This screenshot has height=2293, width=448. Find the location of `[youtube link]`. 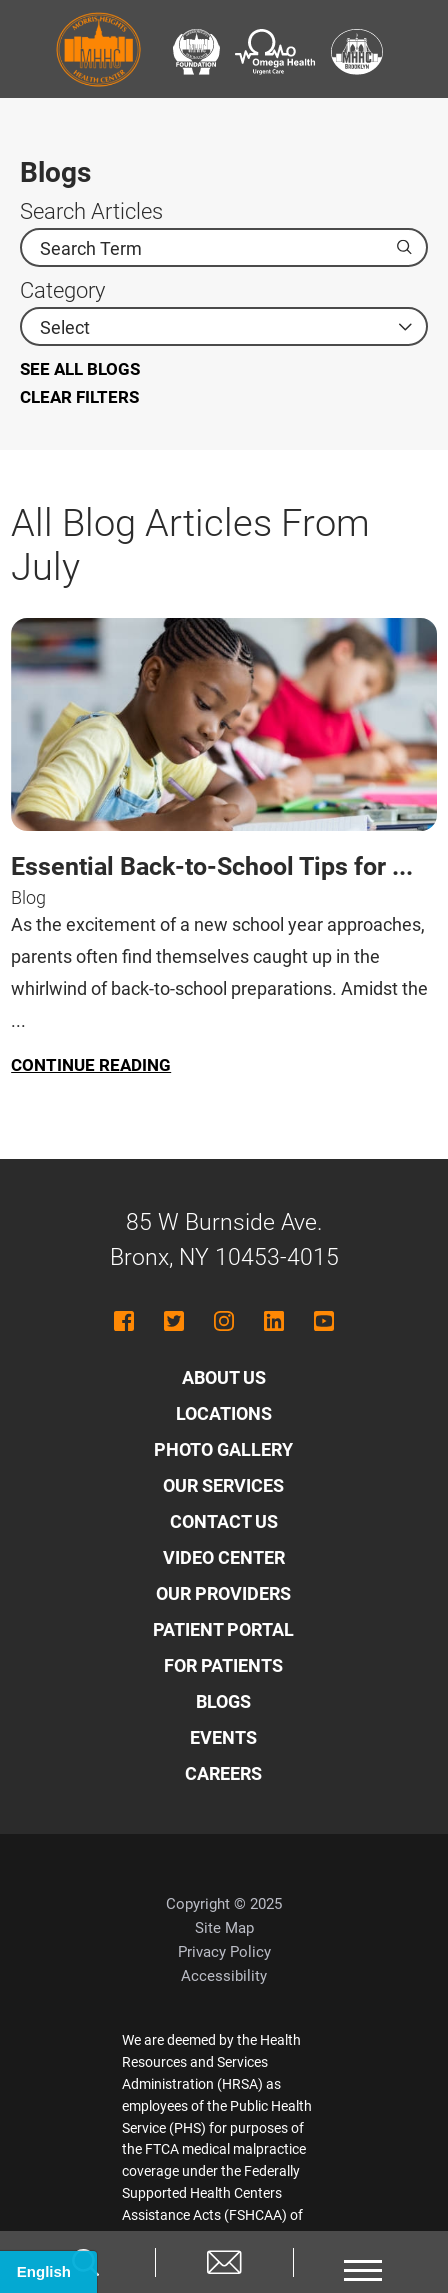

[youtube link] is located at coordinates (324, 1321).